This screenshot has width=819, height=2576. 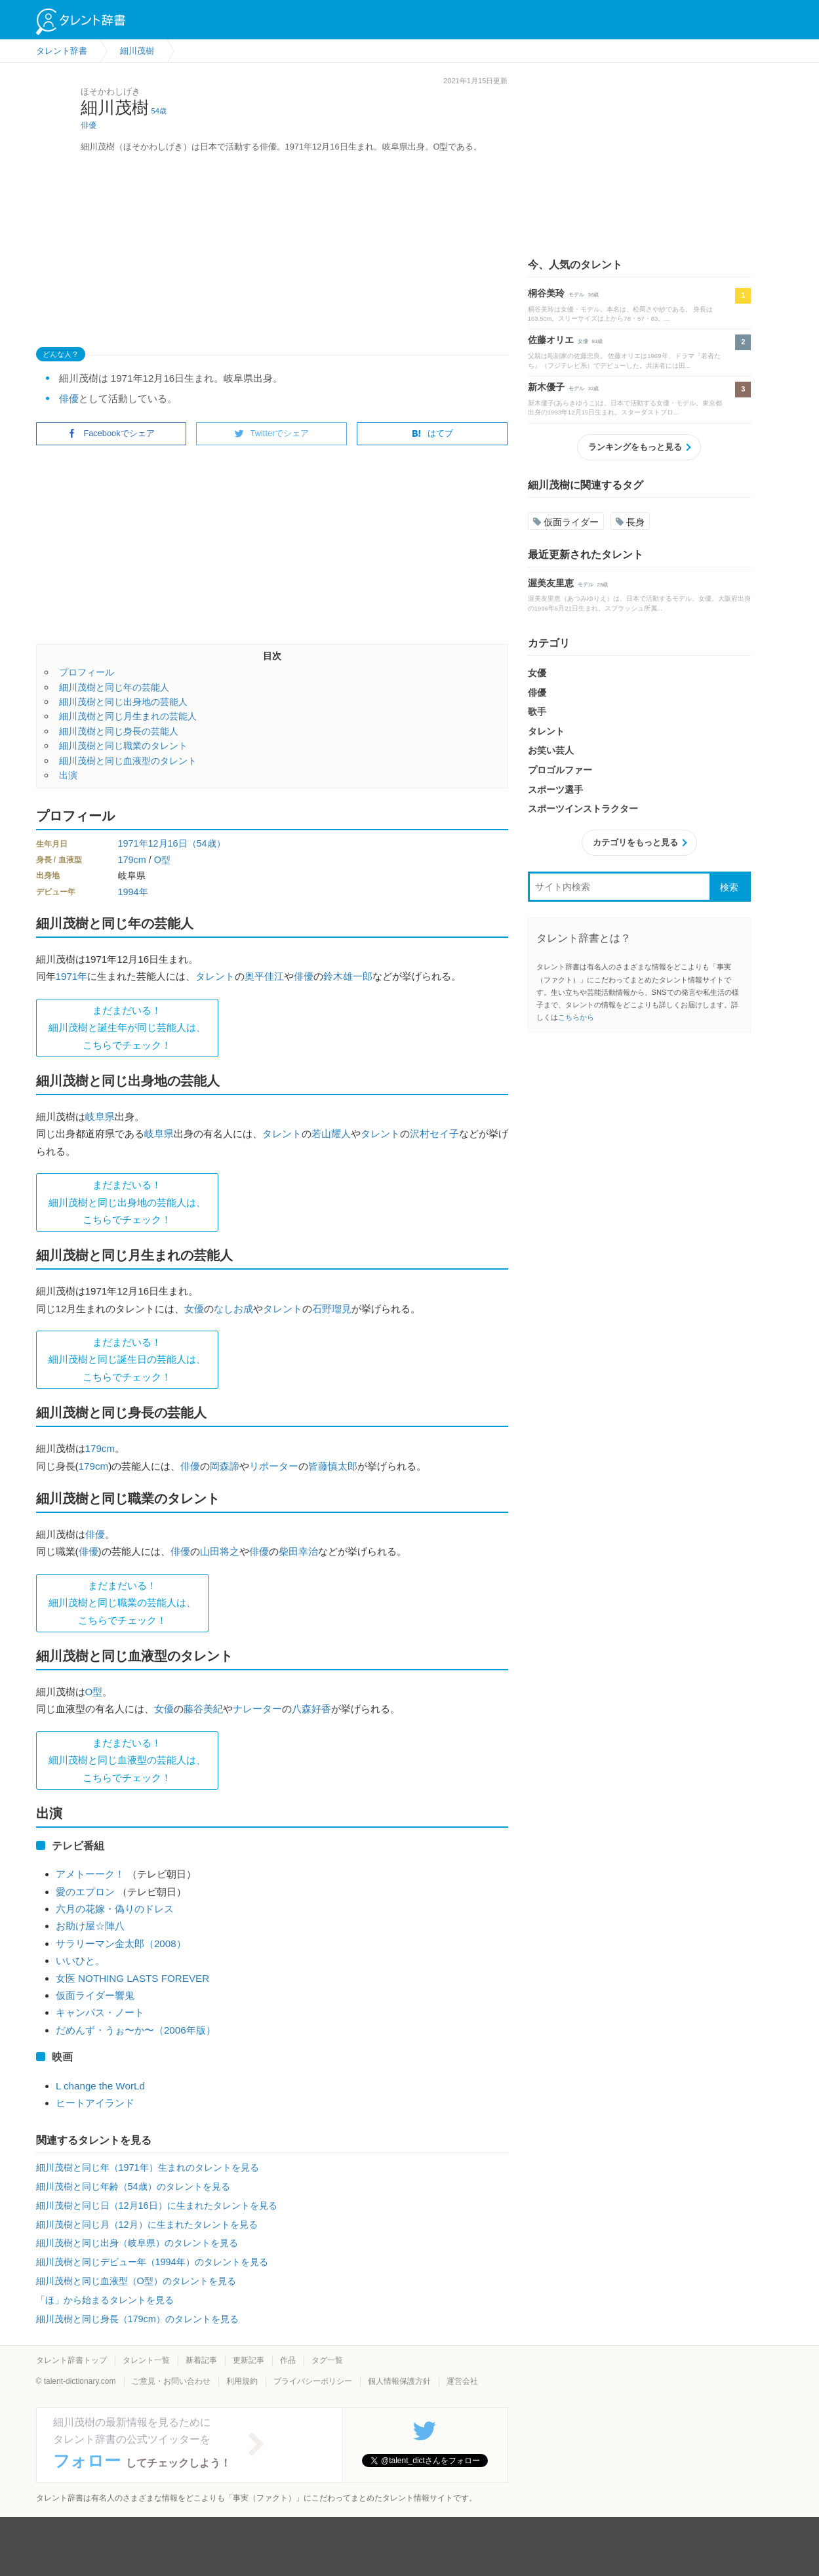 I want to click on 54歳, so click(x=159, y=111).